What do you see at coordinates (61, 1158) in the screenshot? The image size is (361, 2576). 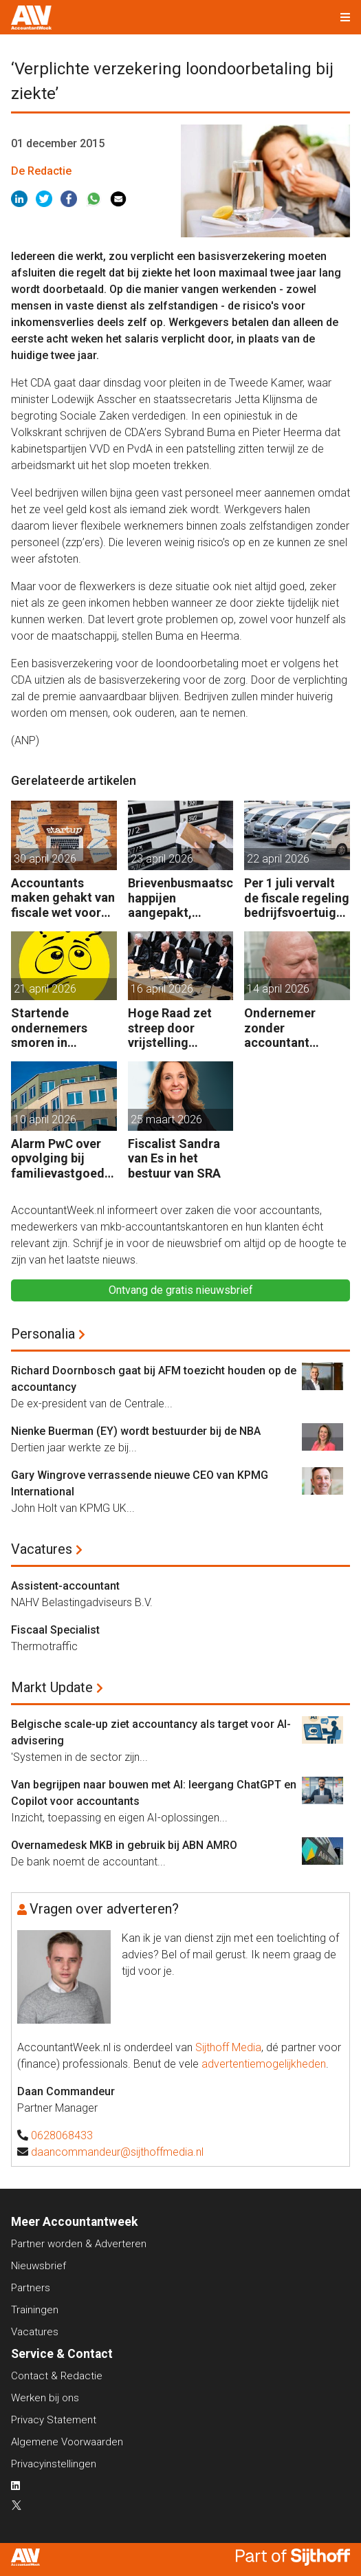 I see `Alarm PwC over opvolging bij familievastgoedbedrijven` at bounding box center [61, 1158].